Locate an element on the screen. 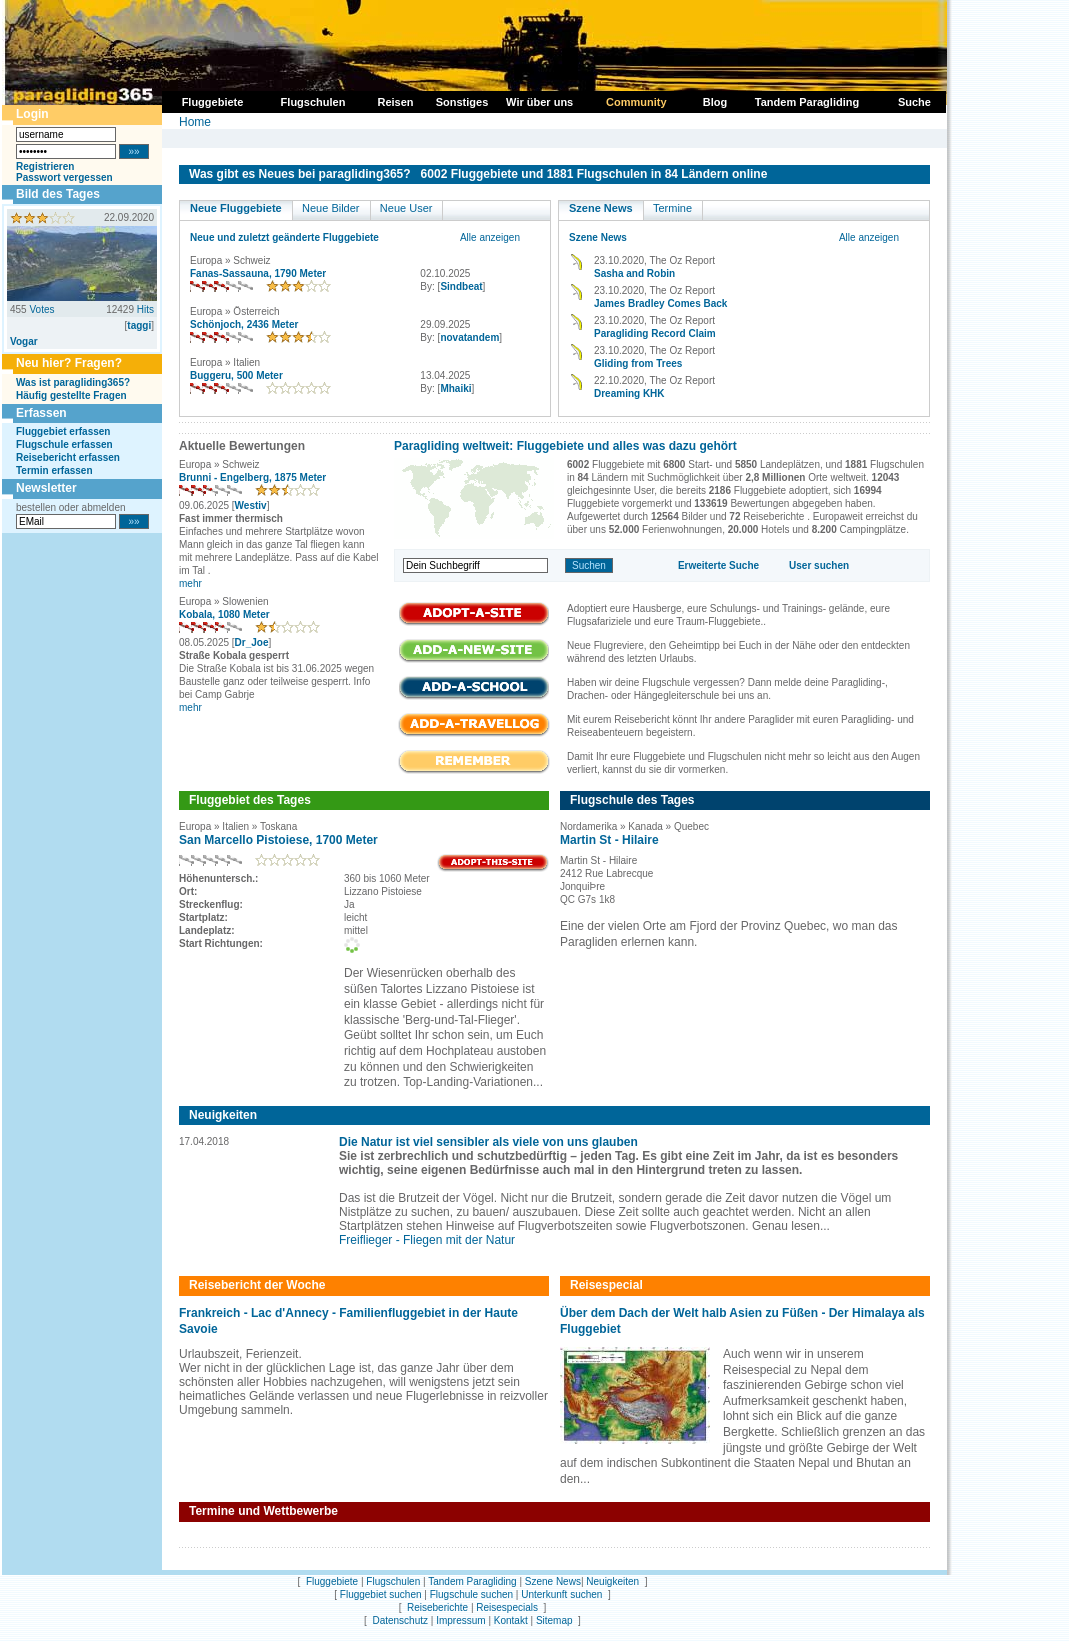 Image resolution: width=1069 pixels, height=1641 pixels. Tandem Paragliding is located at coordinates (472, 1581).